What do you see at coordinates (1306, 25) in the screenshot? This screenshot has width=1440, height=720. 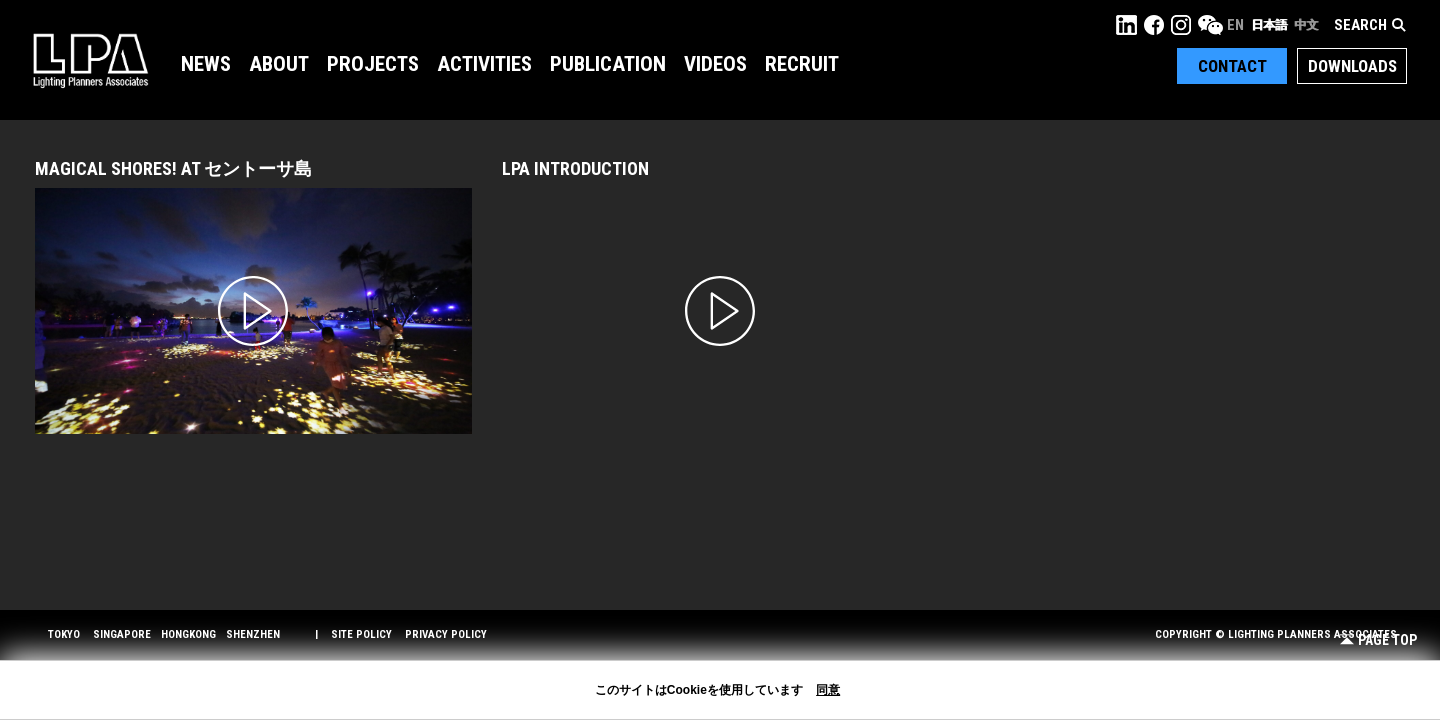 I see `中文` at bounding box center [1306, 25].